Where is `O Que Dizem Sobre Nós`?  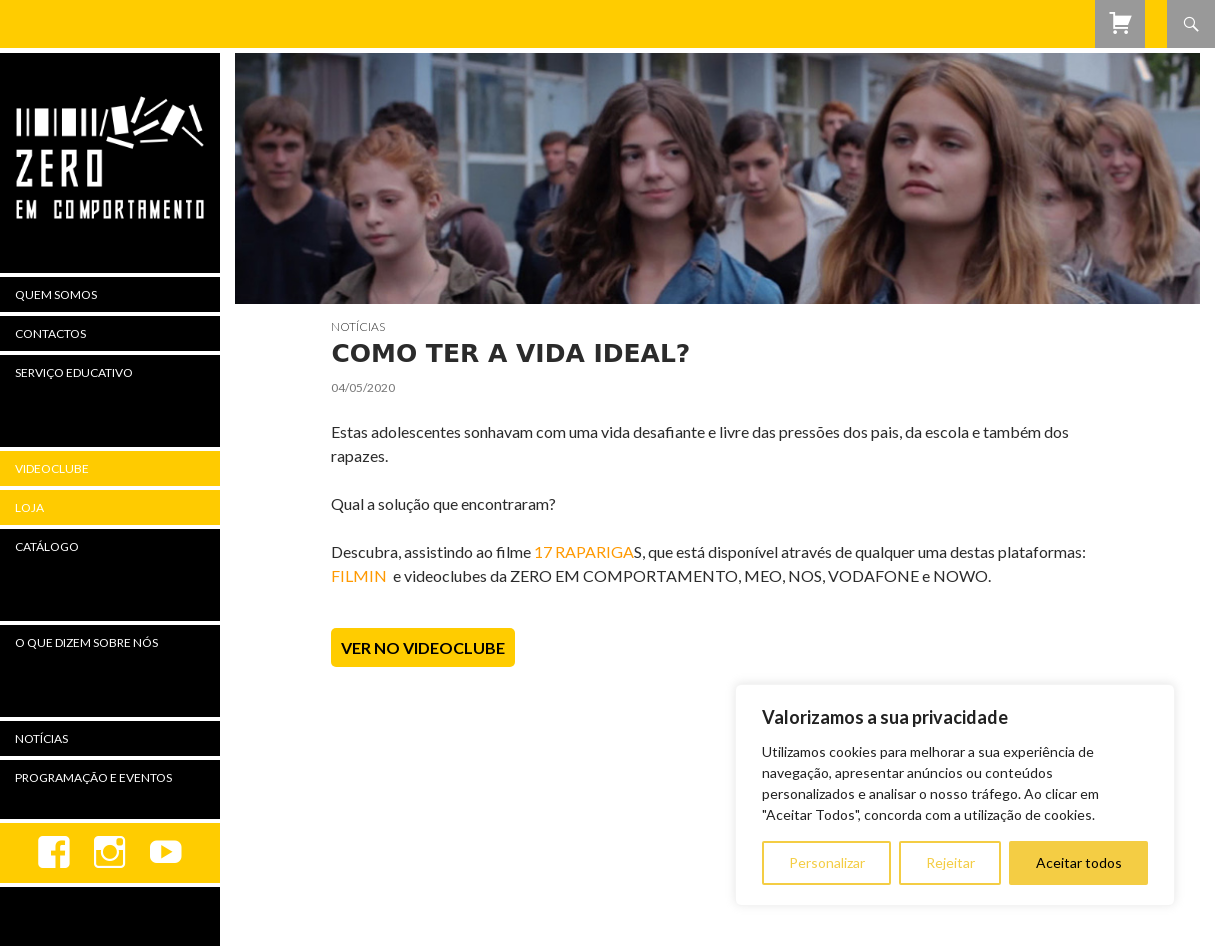 O Que Dizem Sobre Nós is located at coordinates (86, 642).